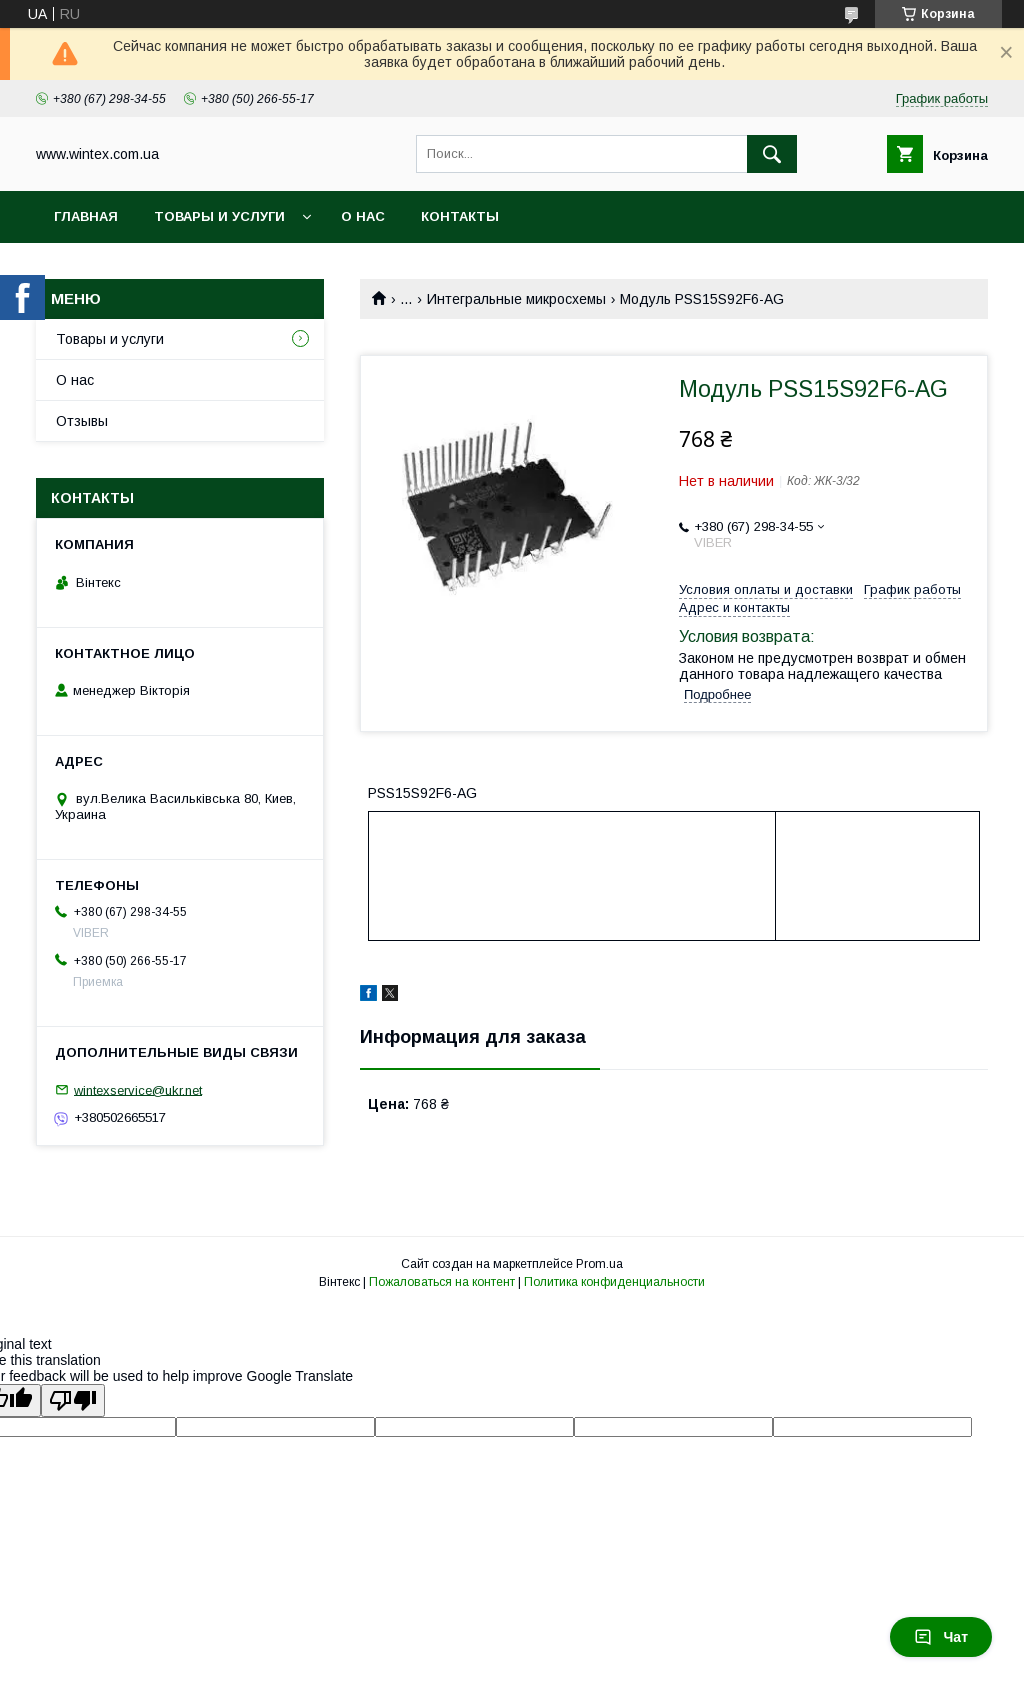 This screenshot has width=1024, height=1689. I want to click on [Искать], so click(772, 154).